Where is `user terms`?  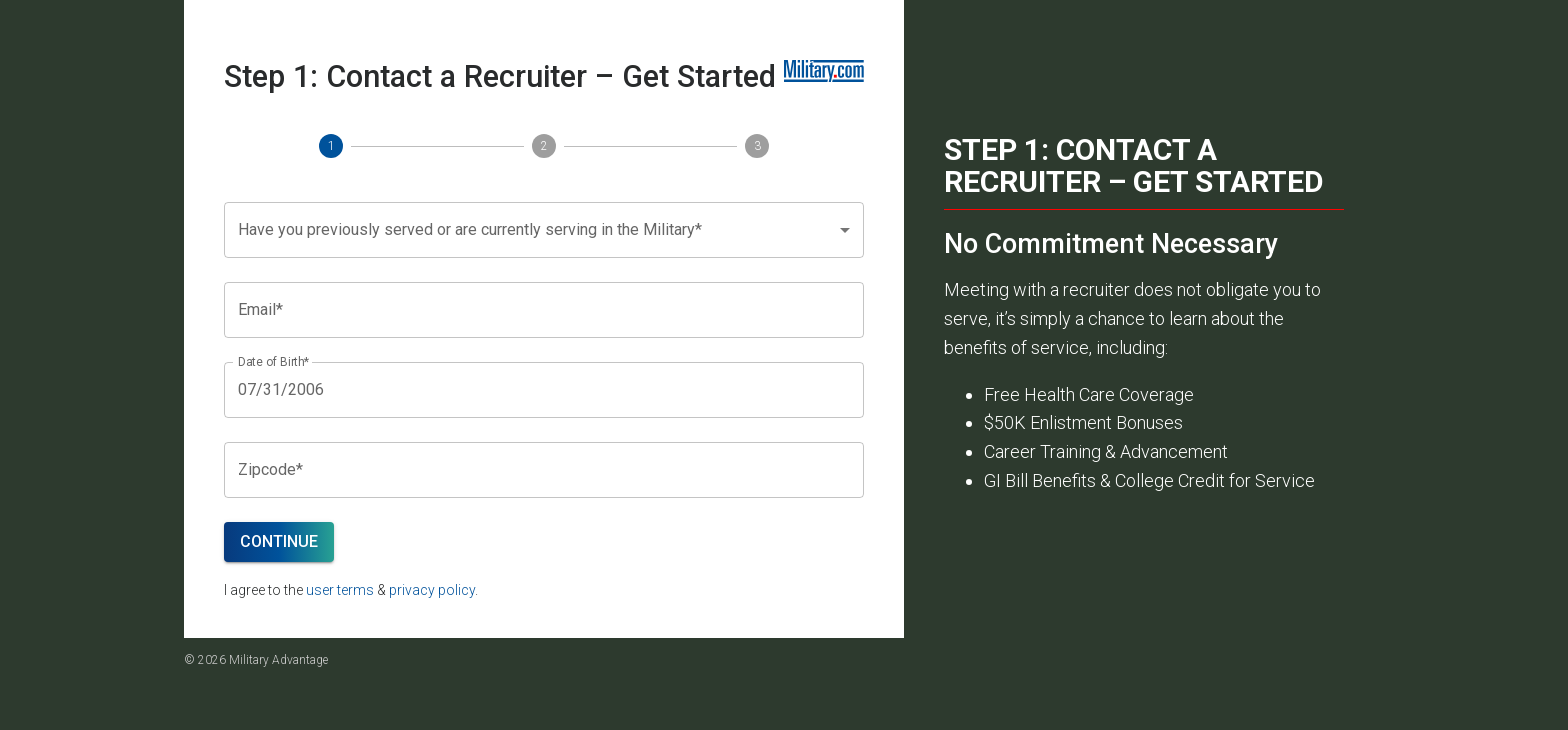 user terms is located at coordinates (340, 590).